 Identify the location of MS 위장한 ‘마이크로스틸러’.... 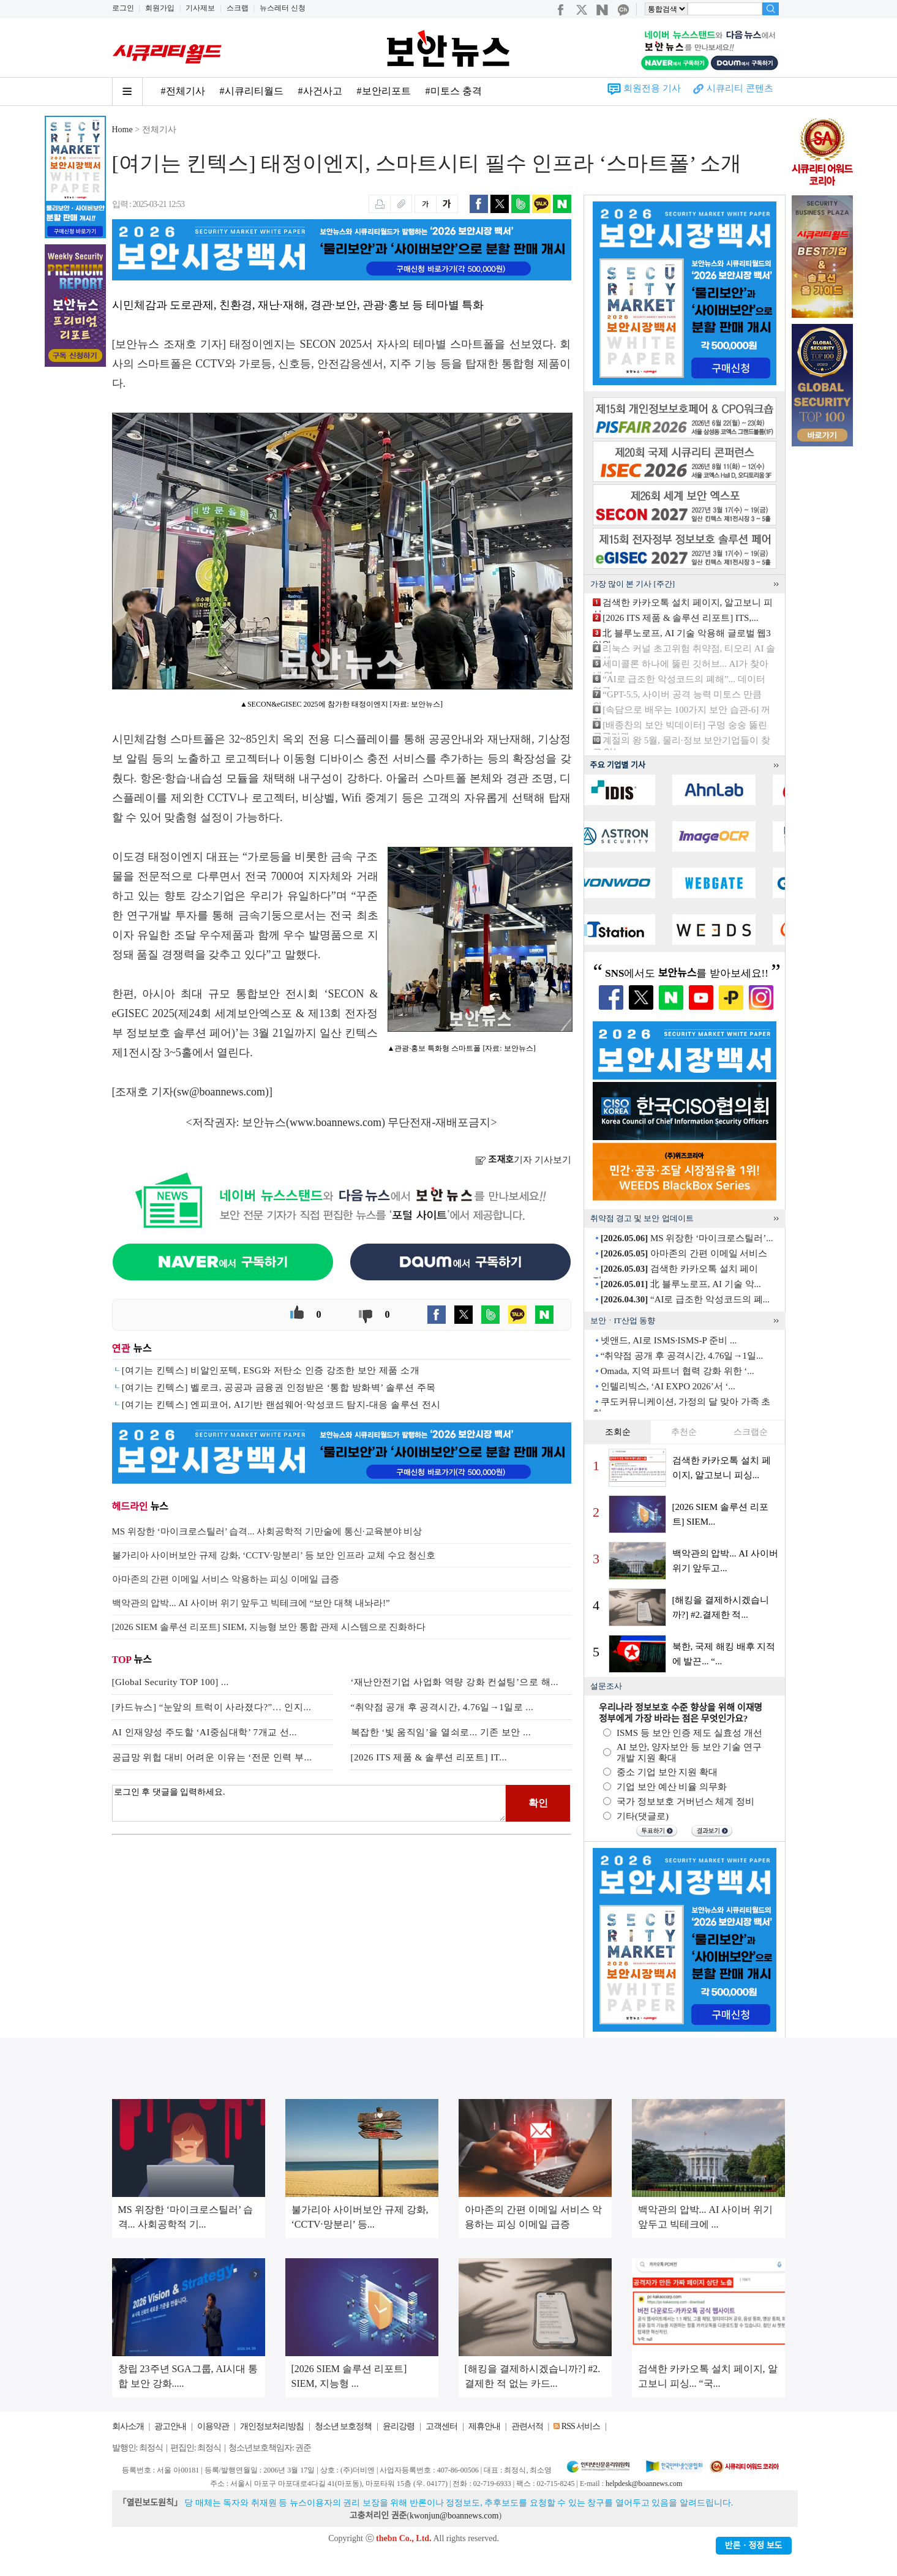
(687, 1238).